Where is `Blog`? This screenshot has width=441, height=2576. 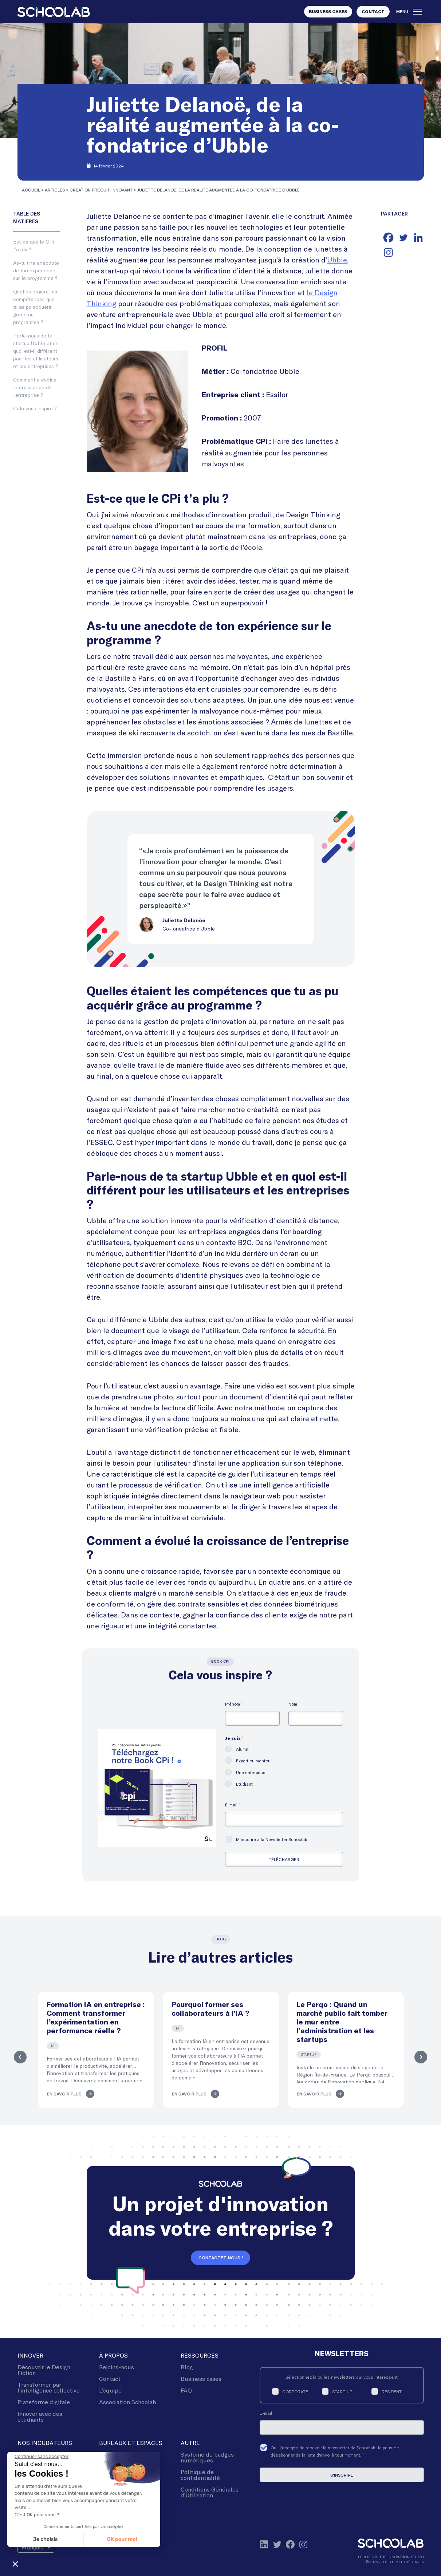
Blog is located at coordinates (187, 2366).